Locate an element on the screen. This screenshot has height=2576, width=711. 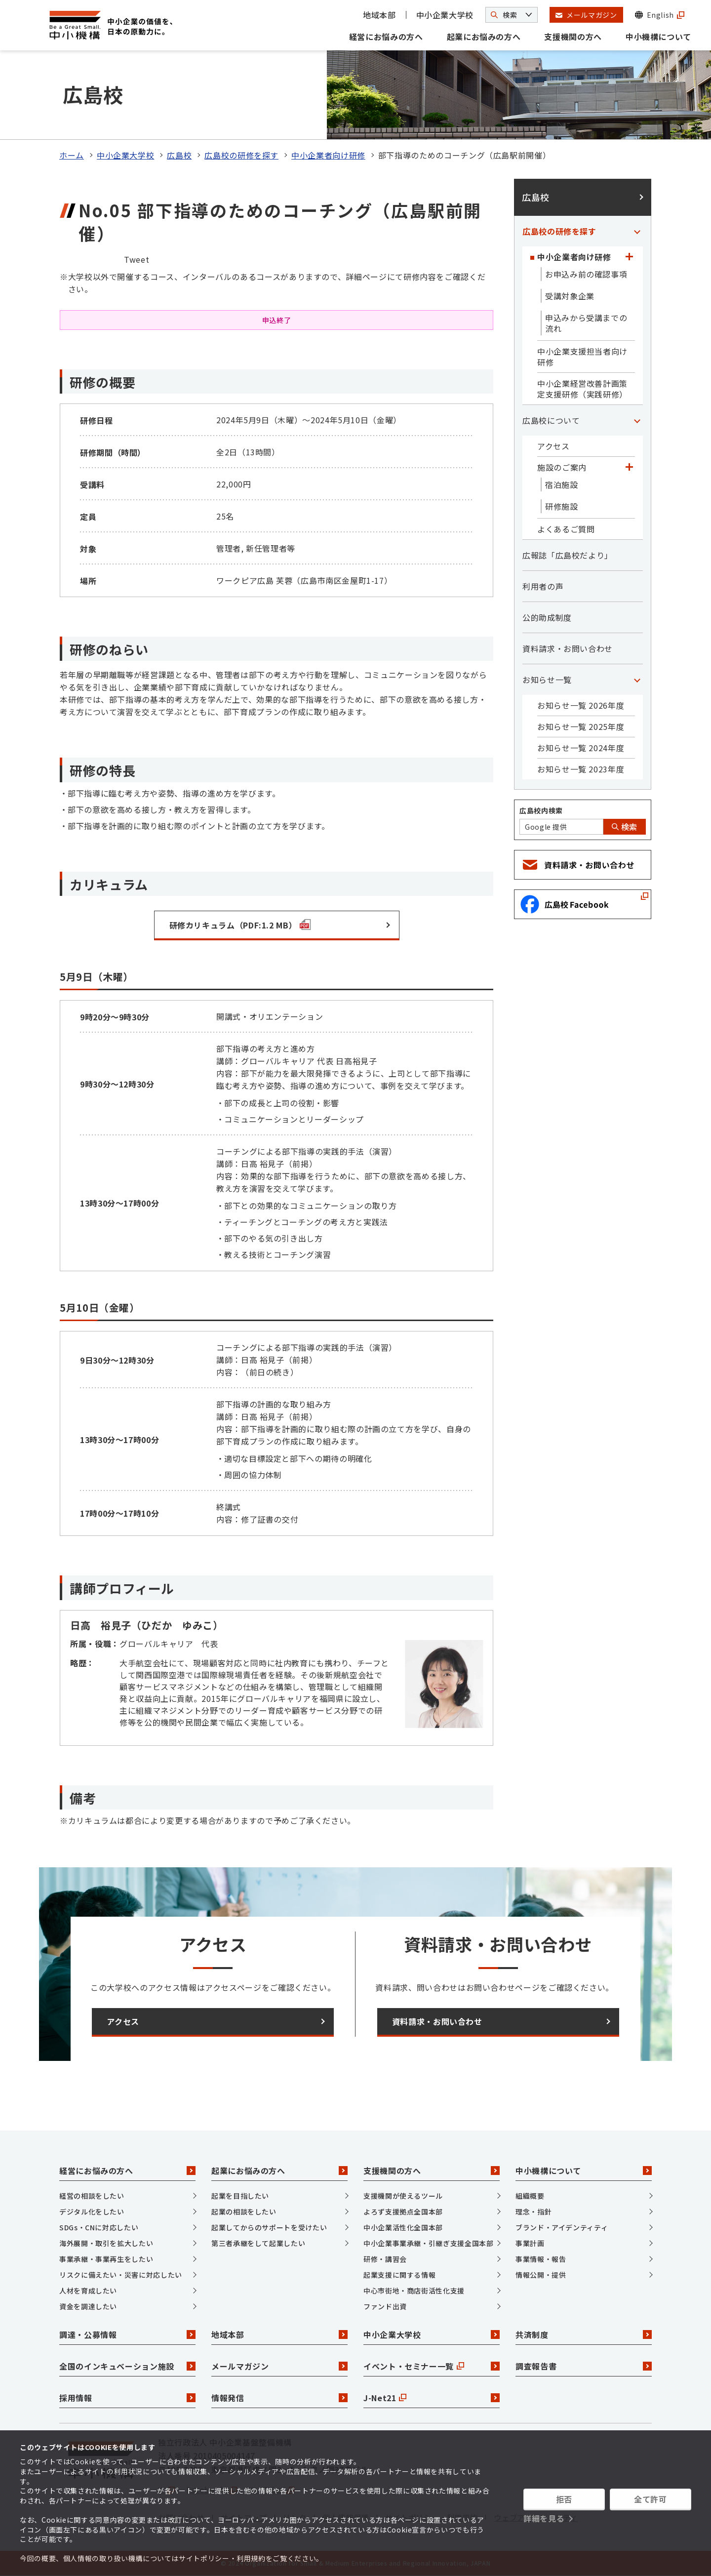
施設のご案内 is located at coordinates (562, 467).